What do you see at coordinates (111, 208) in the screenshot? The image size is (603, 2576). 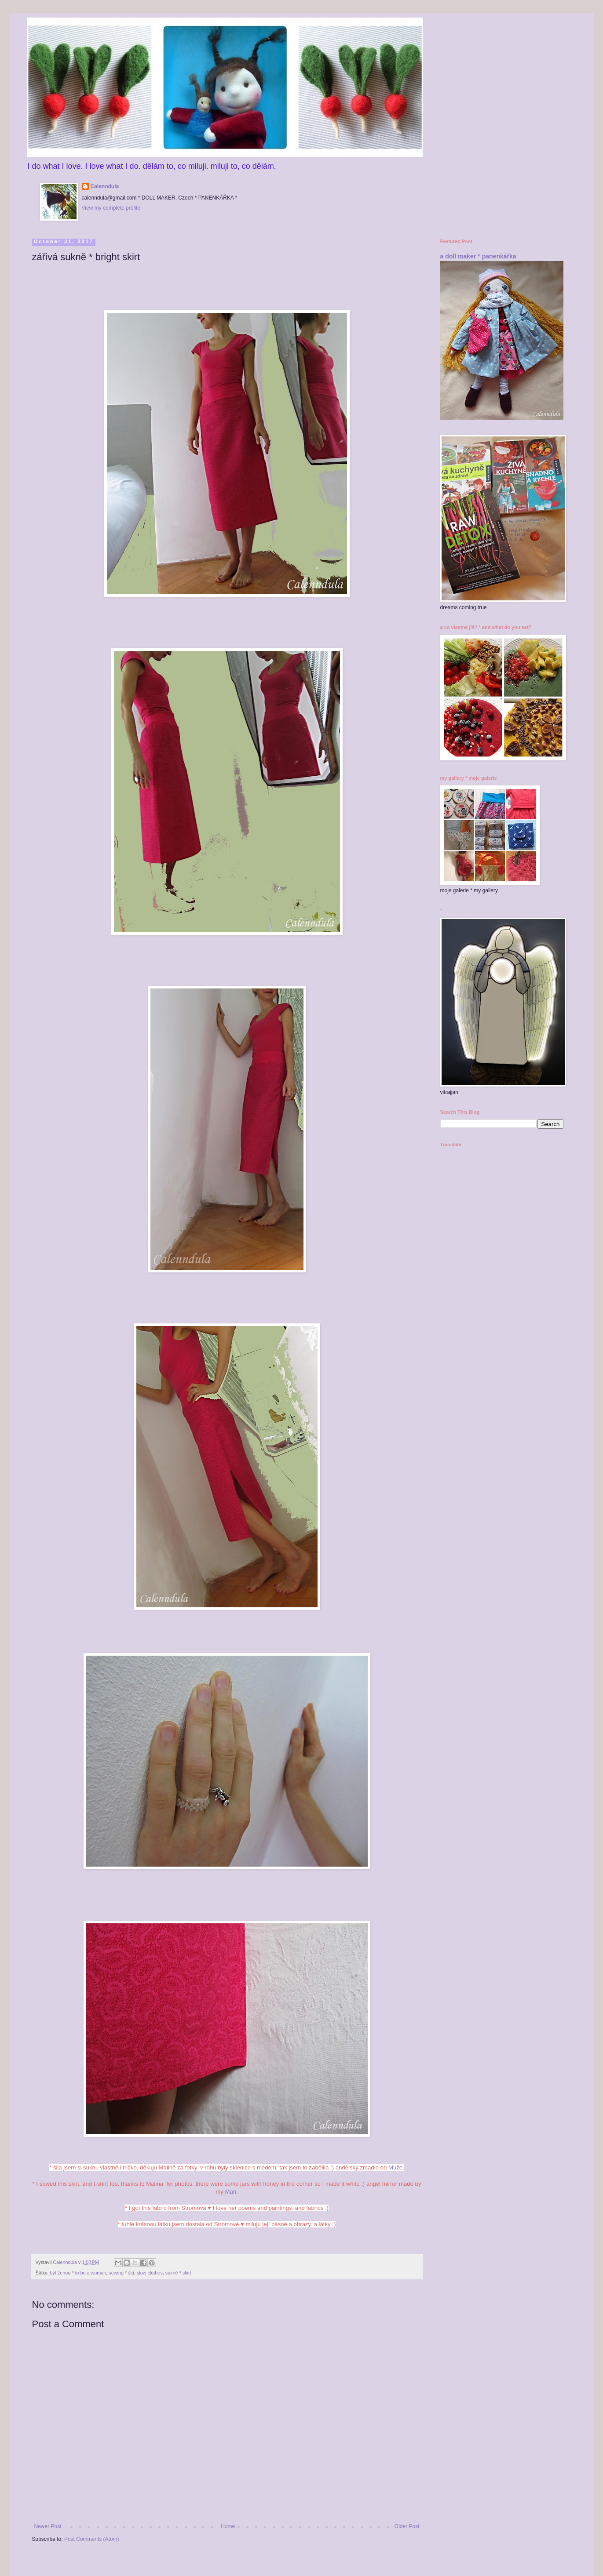 I see `View my complete profile` at bounding box center [111, 208].